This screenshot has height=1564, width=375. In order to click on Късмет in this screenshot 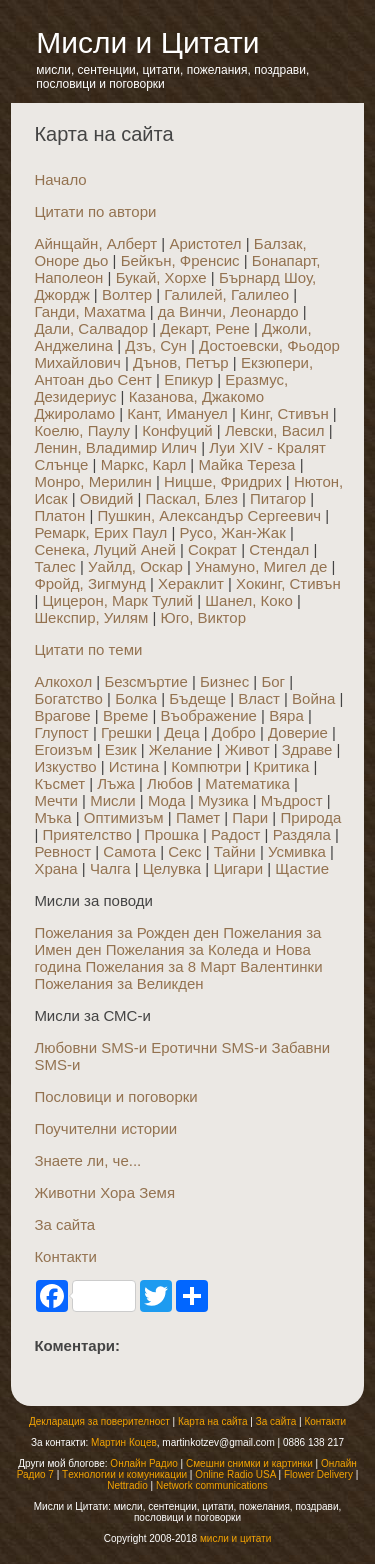, I will do `click(59, 783)`.